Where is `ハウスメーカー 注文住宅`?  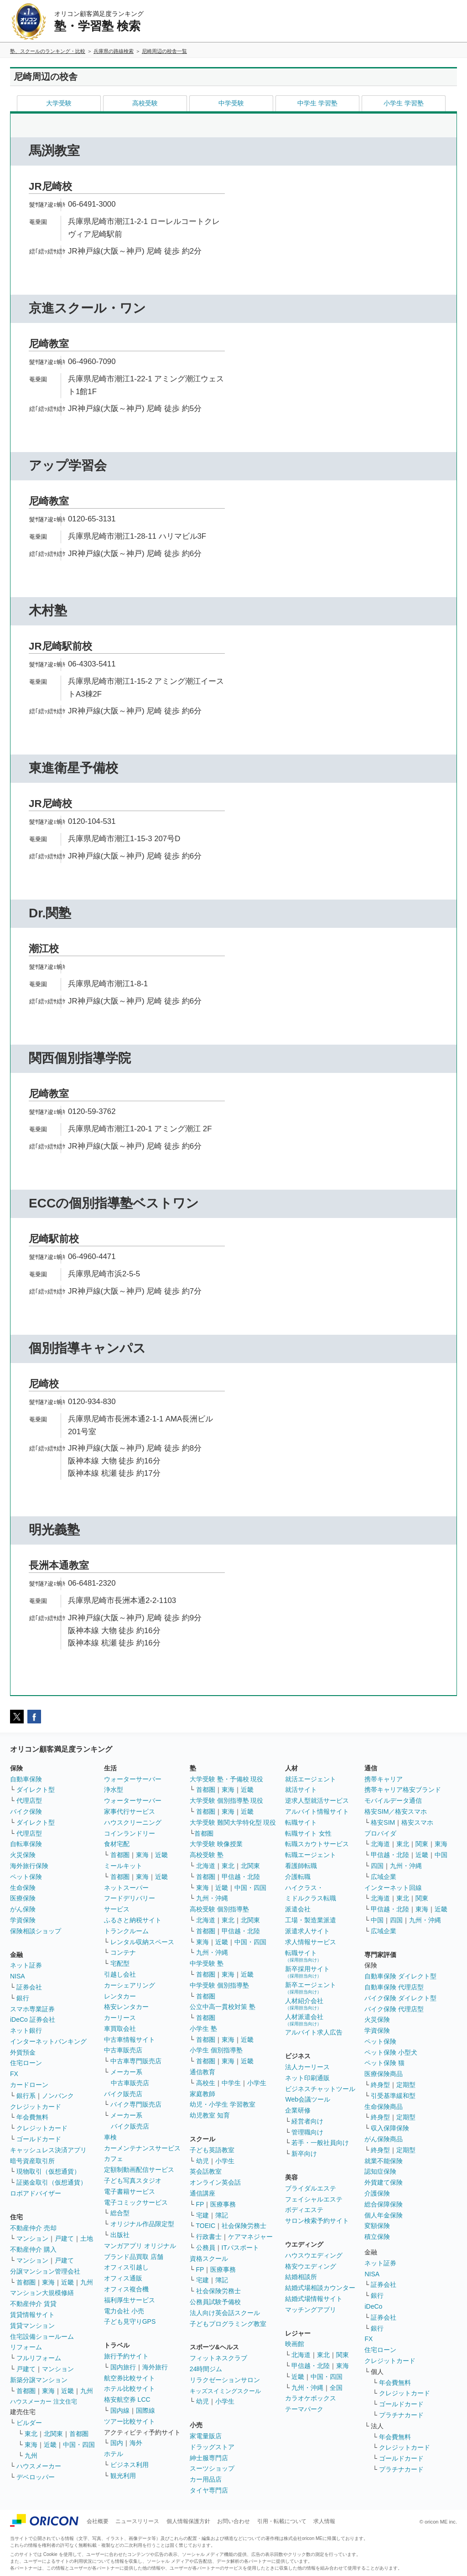 ハウスメーカー 注文住宅 is located at coordinates (43, 2401).